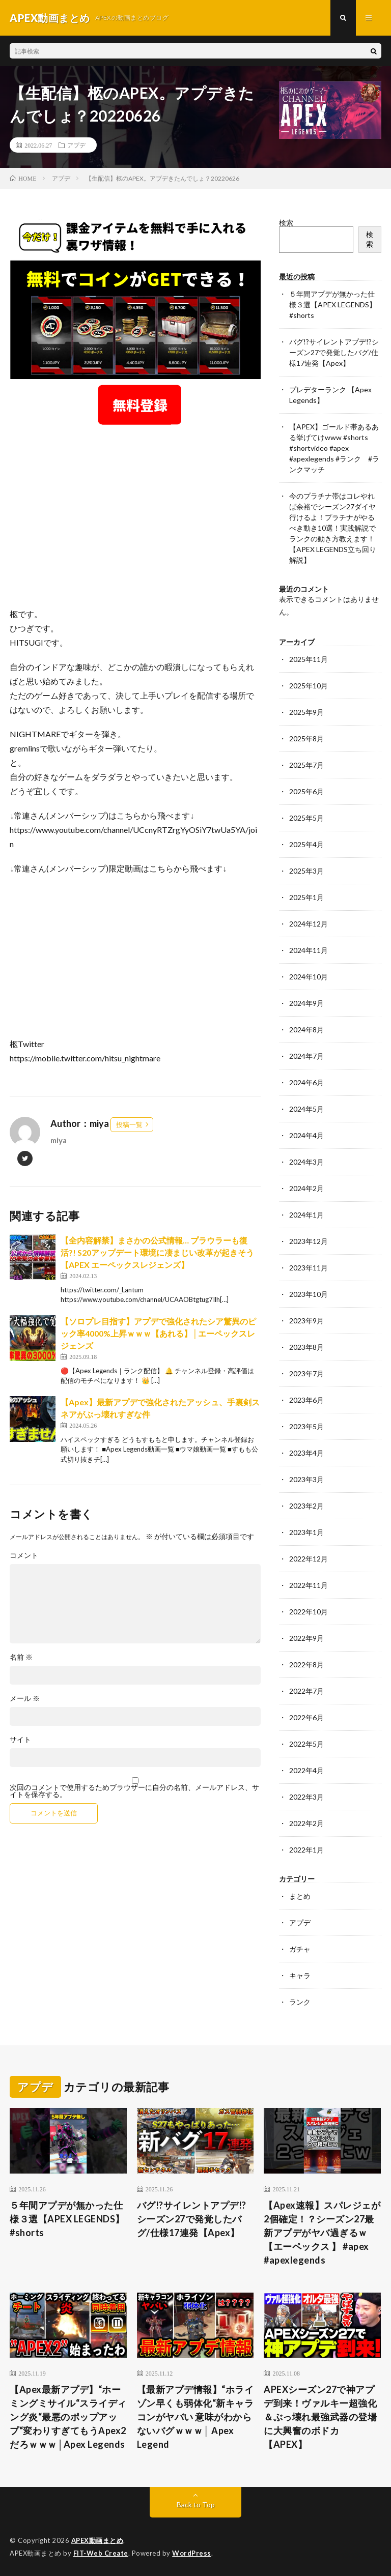 The width and height of the screenshot is (391, 2576). What do you see at coordinates (306, 818) in the screenshot?
I see `2025年5月` at bounding box center [306, 818].